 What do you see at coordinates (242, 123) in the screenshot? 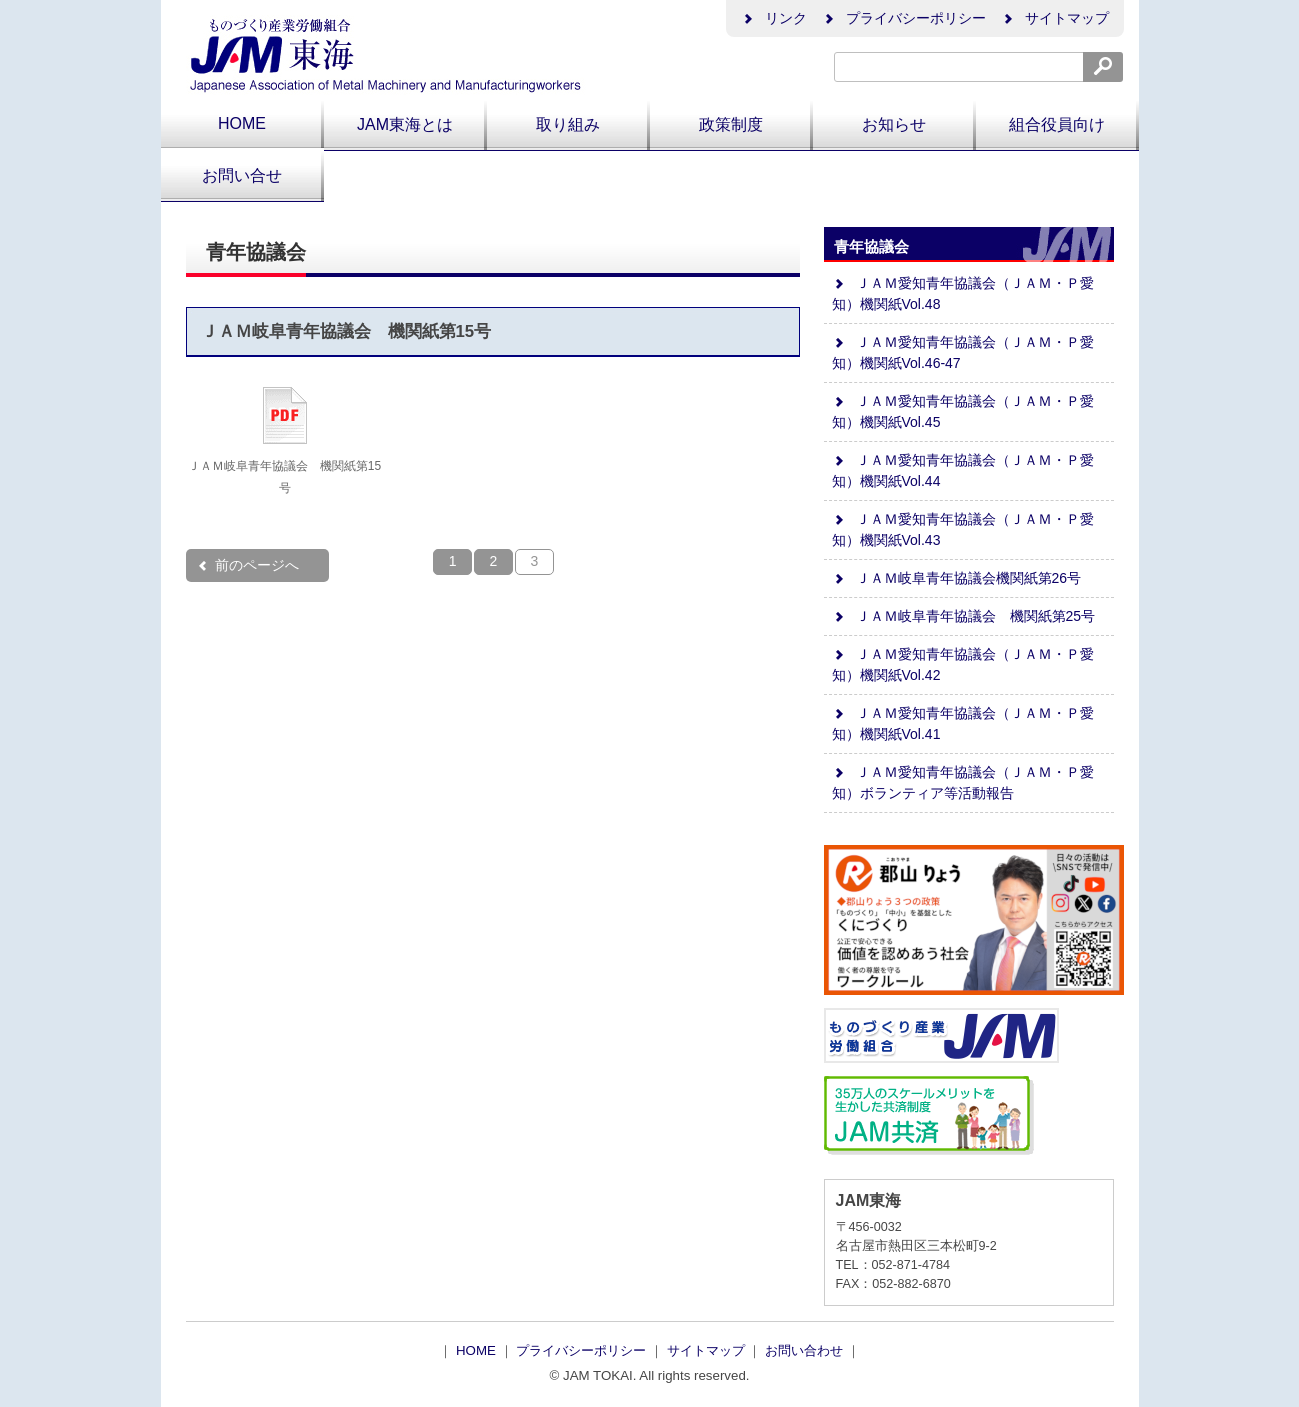
I see `HOME` at bounding box center [242, 123].